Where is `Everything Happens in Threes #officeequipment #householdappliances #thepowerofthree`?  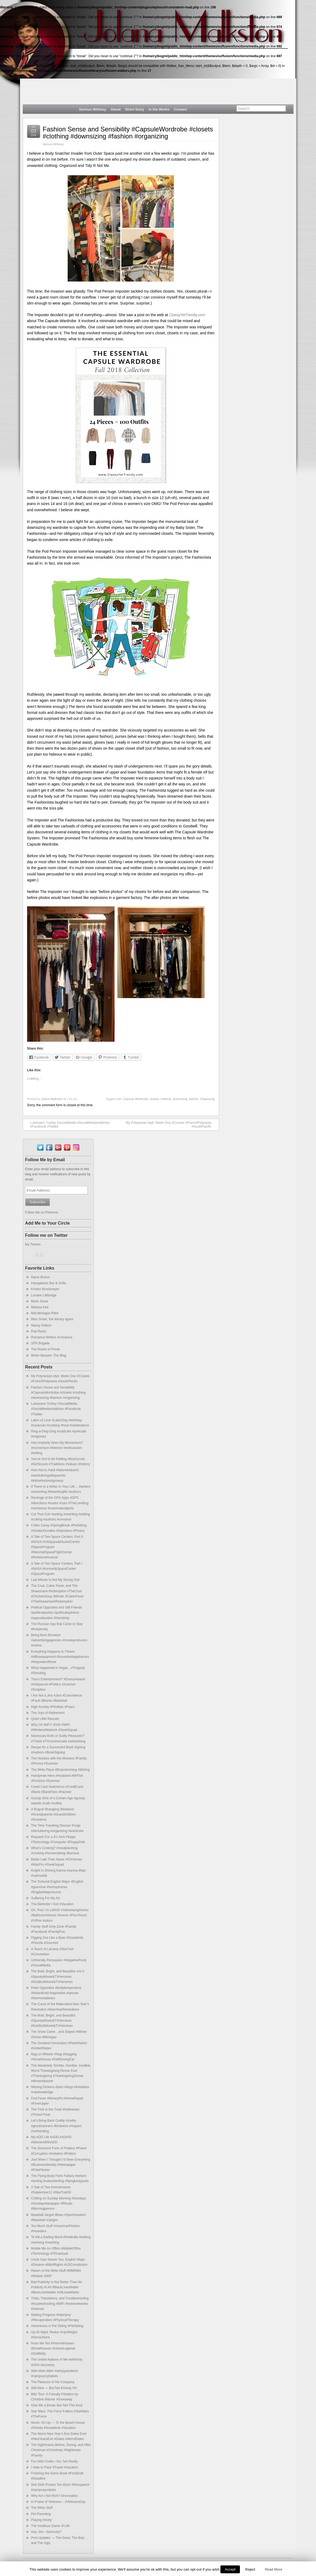
Everything Happens in Threes #officeequipment #householdappliances #thepowerofthree is located at coordinates (60, 1657).